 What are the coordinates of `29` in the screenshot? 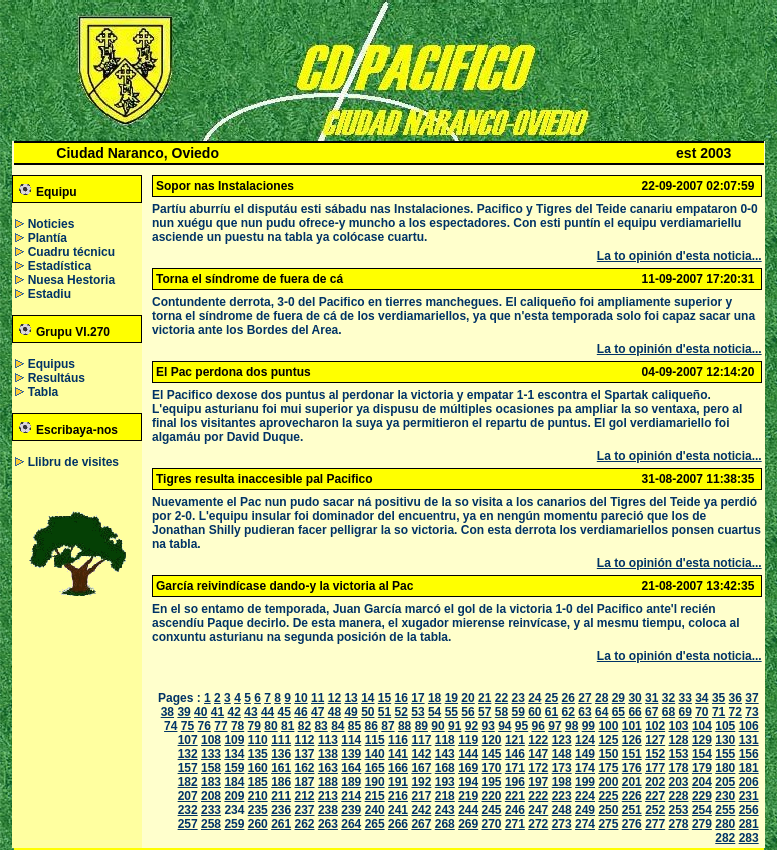 It's located at (618, 698).